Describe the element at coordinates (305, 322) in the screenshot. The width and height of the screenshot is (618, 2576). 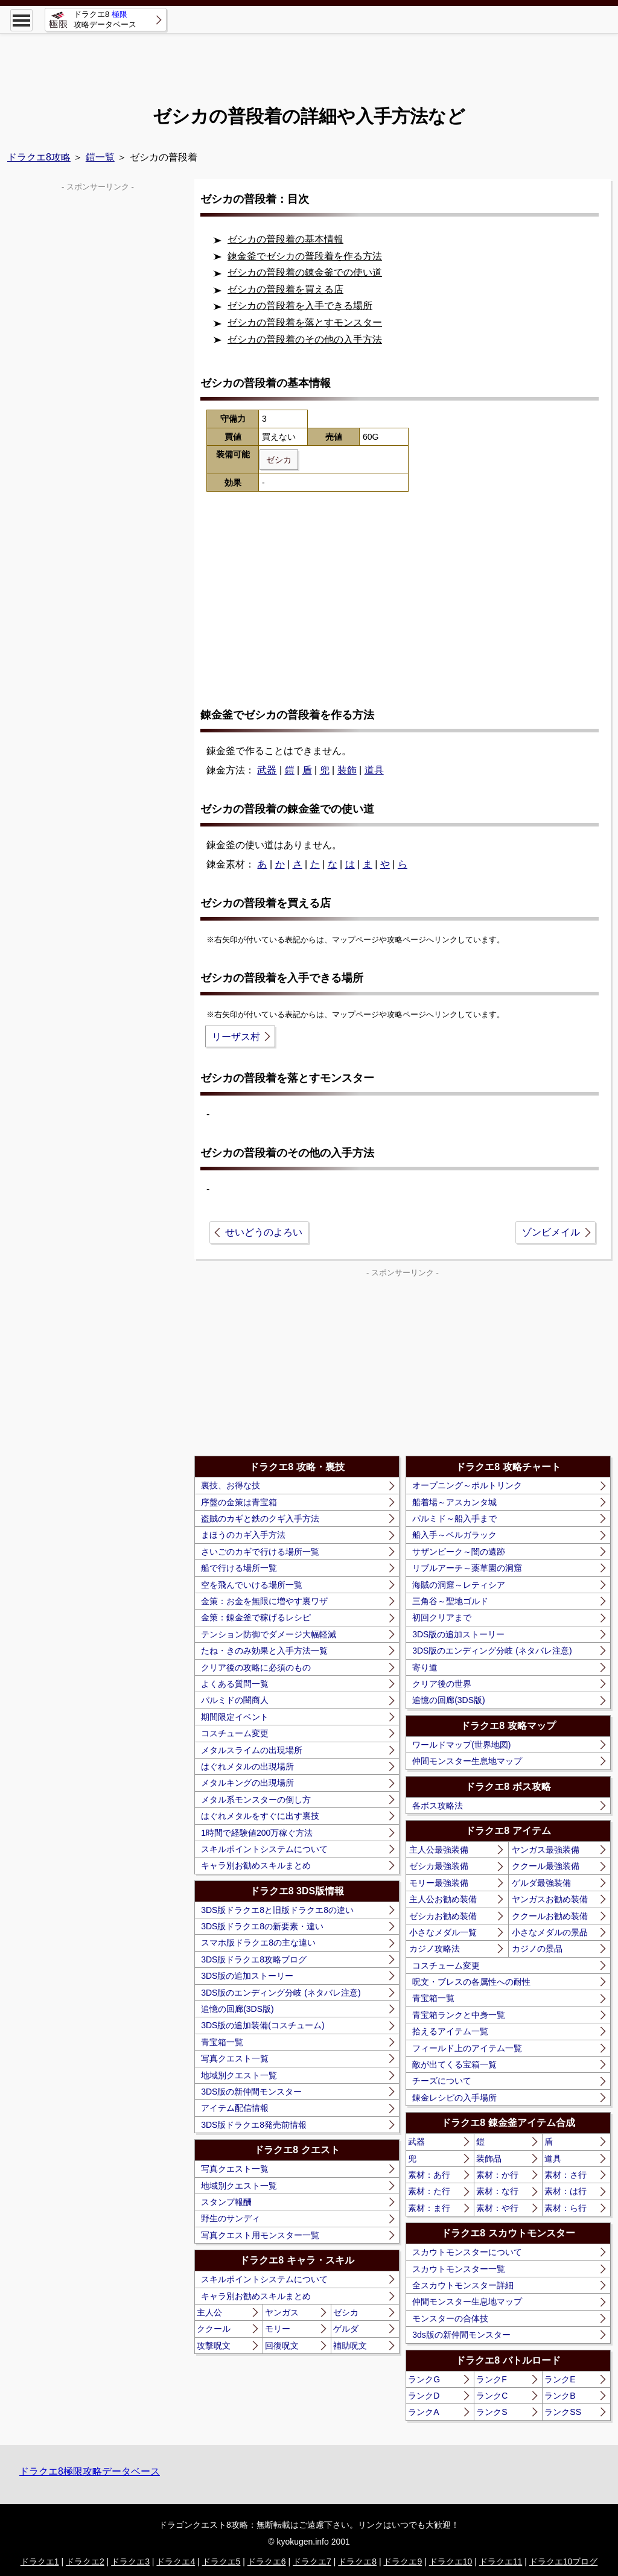
I see `ゼシカの普段着を落とすモンスター` at that location.